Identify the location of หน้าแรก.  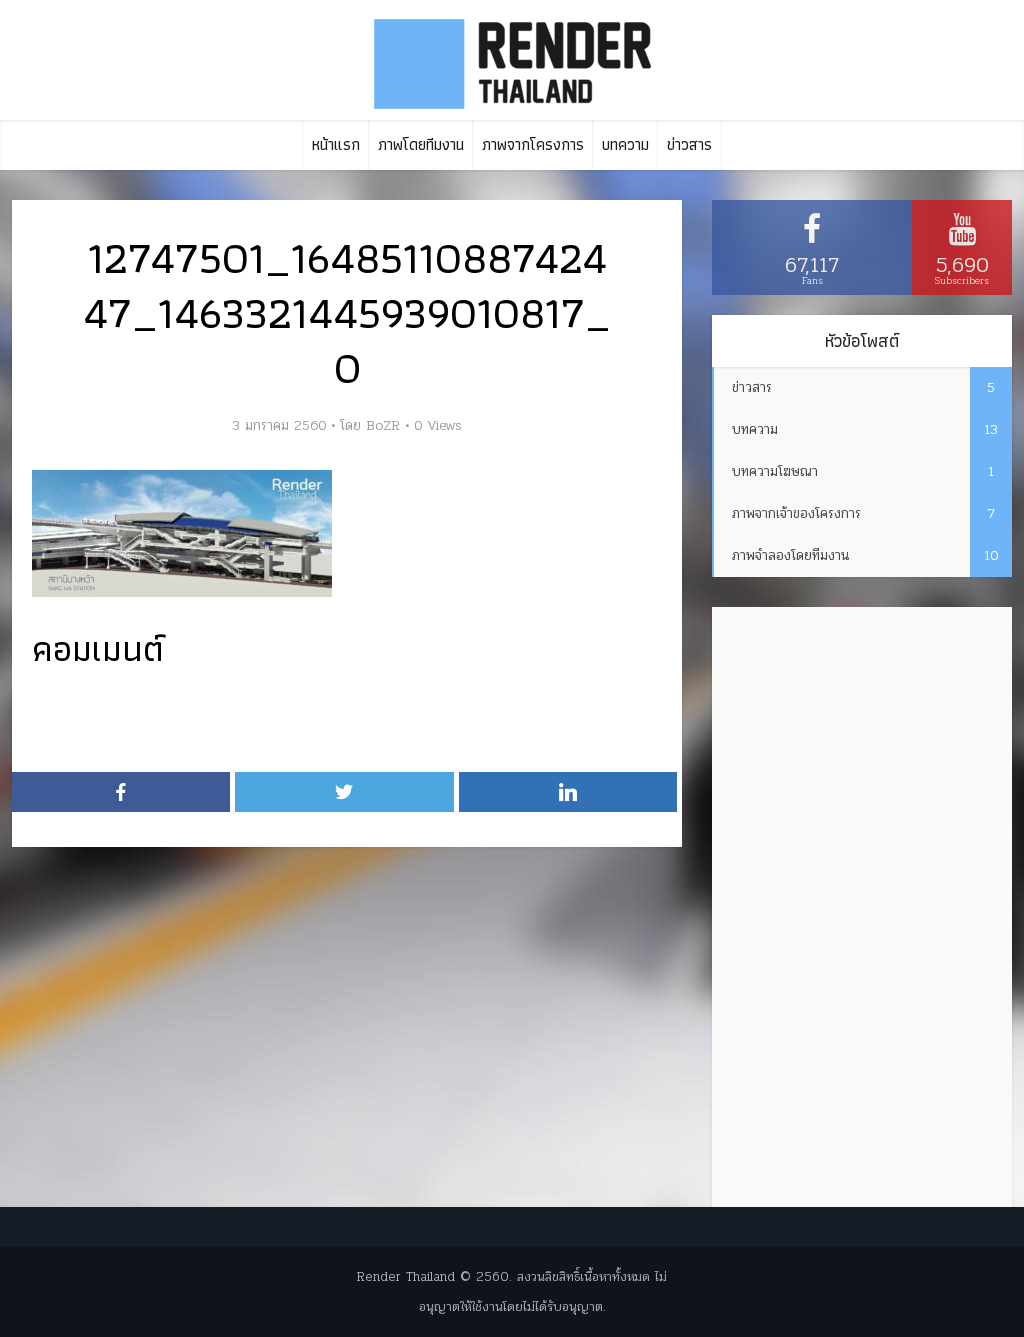
(336, 144).